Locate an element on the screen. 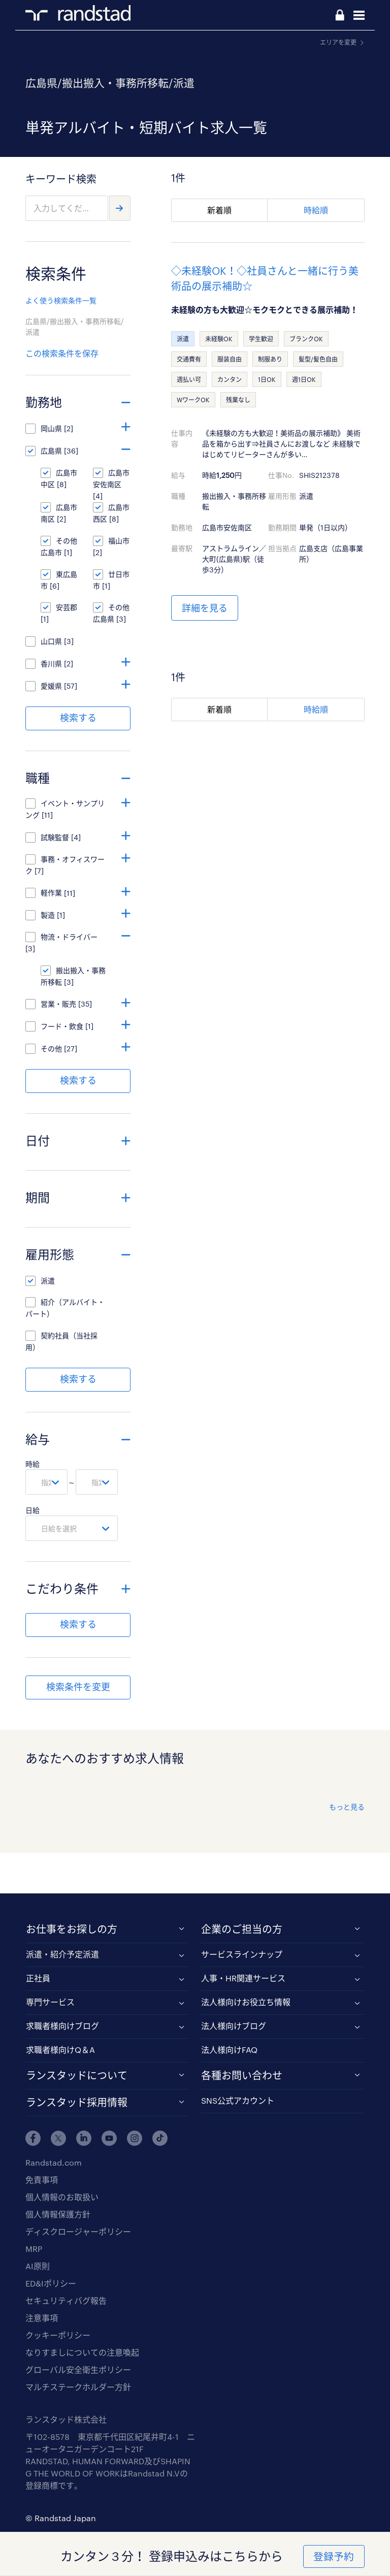 The width and height of the screenshot is (390, 2576). 製造 is located at coordinates (48, 915).